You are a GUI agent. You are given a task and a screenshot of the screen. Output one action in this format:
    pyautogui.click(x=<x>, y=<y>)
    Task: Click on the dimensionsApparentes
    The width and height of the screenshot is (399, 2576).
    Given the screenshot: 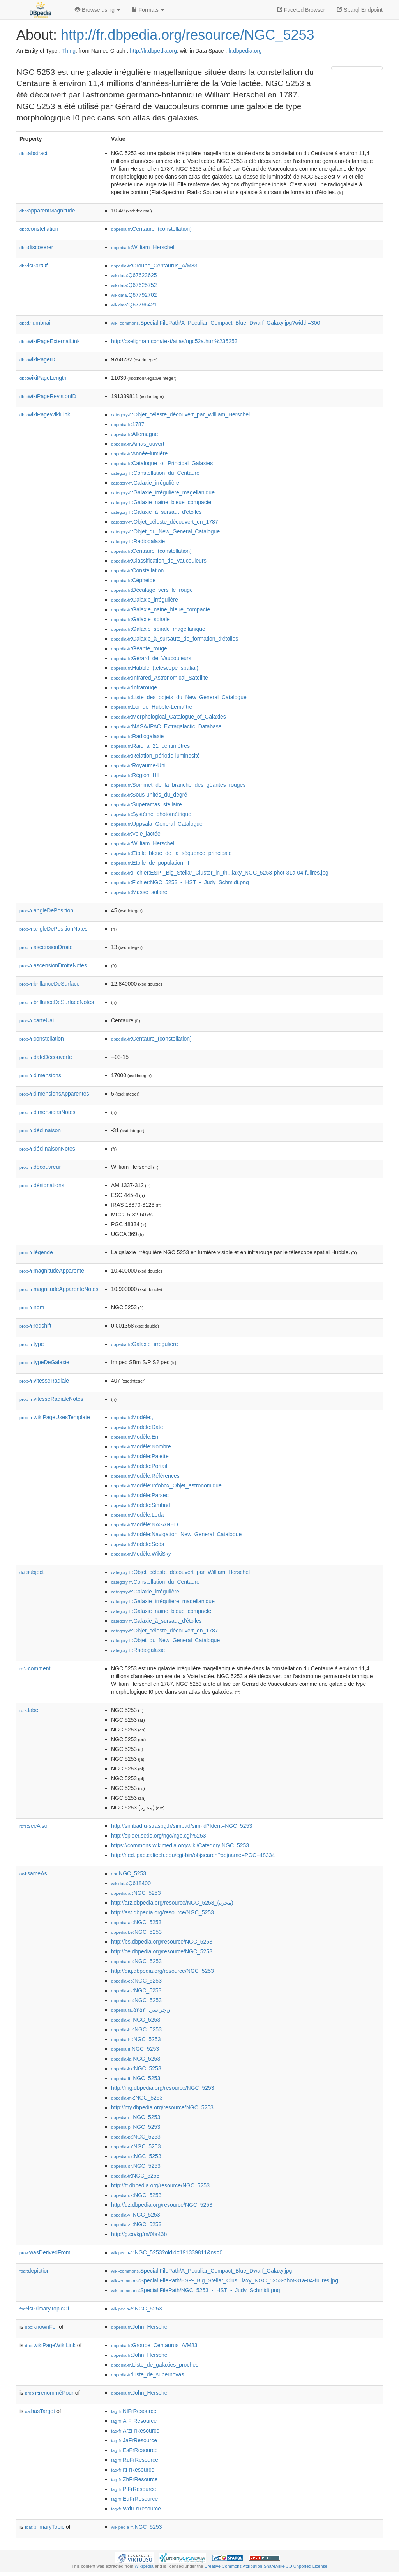 What is the action you would take?
    pyautogui.click(x=54, y=1094)
    